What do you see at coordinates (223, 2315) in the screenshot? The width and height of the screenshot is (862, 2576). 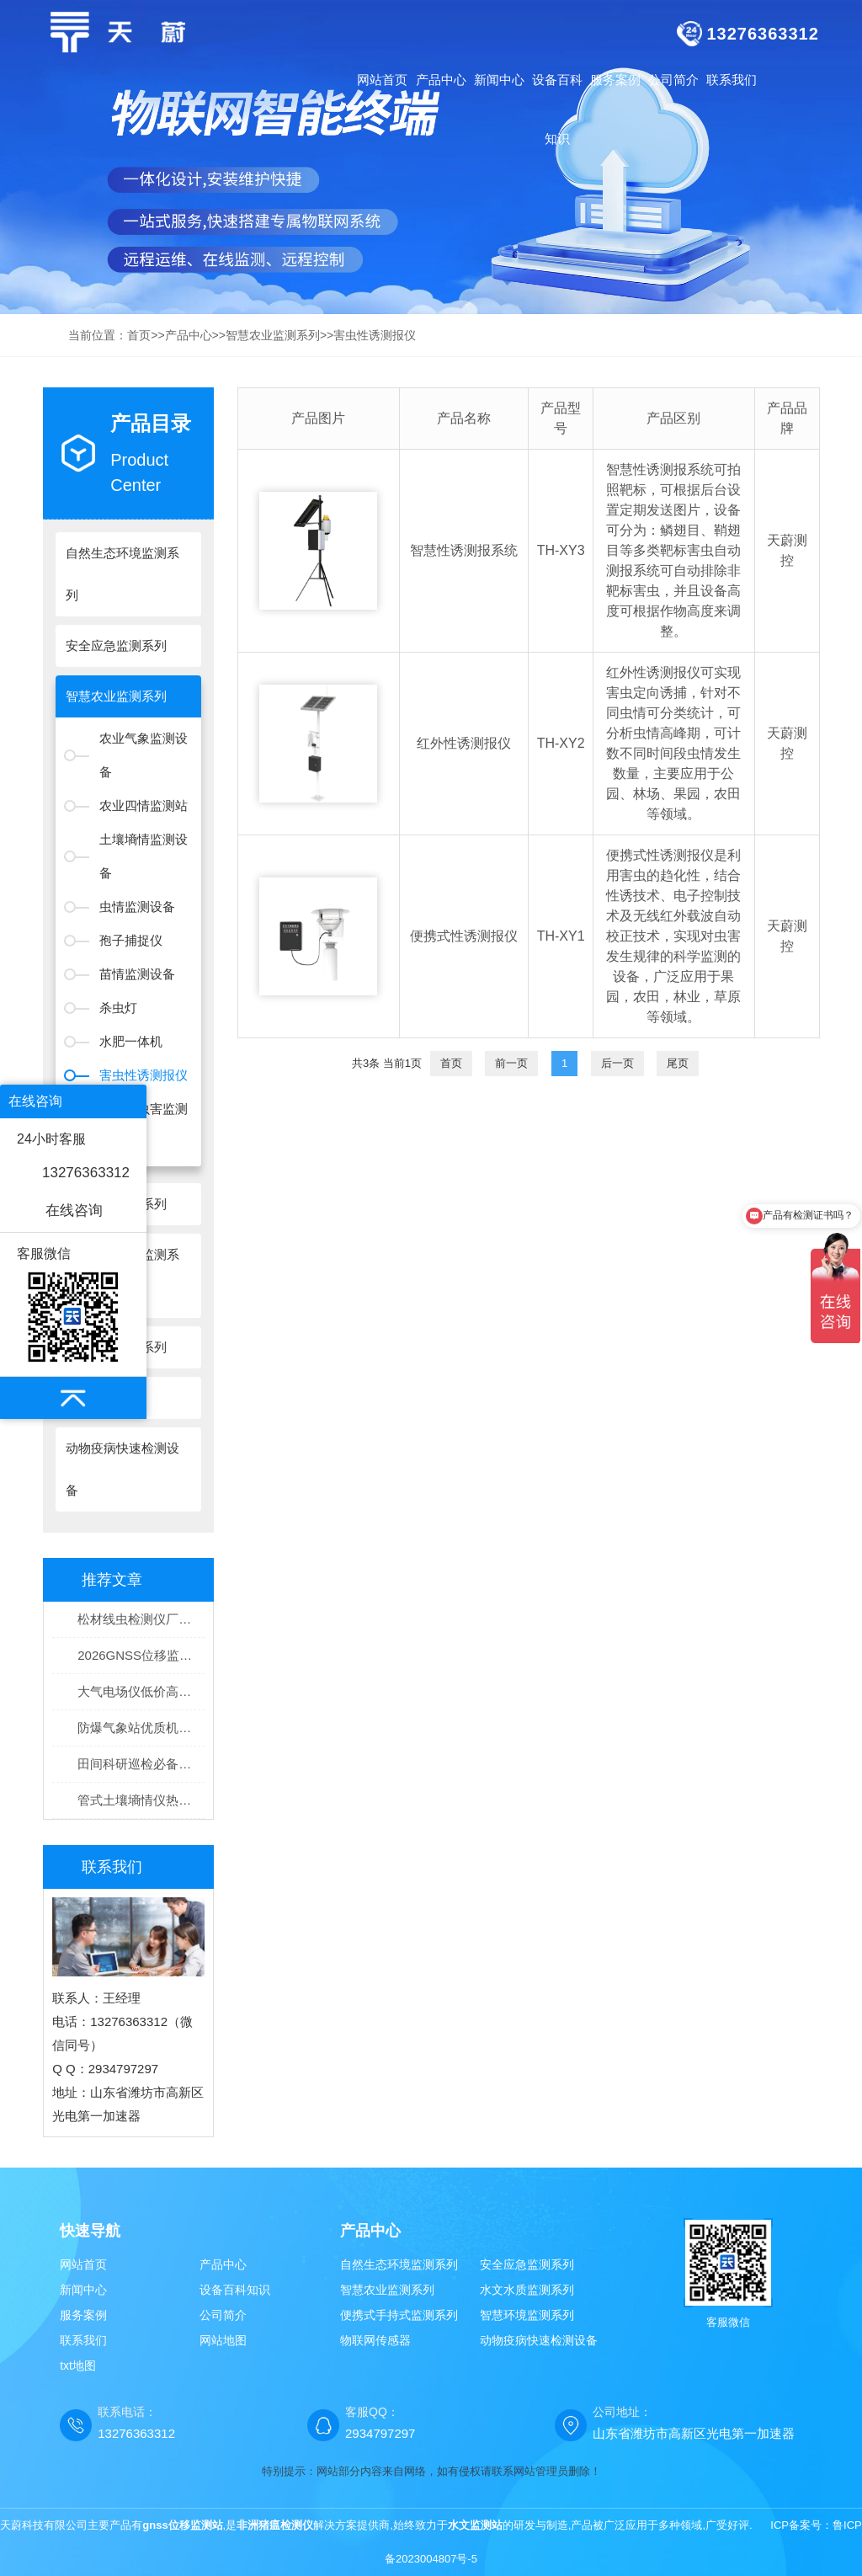 I see `公司简介` at bounding box center [223, 2315].